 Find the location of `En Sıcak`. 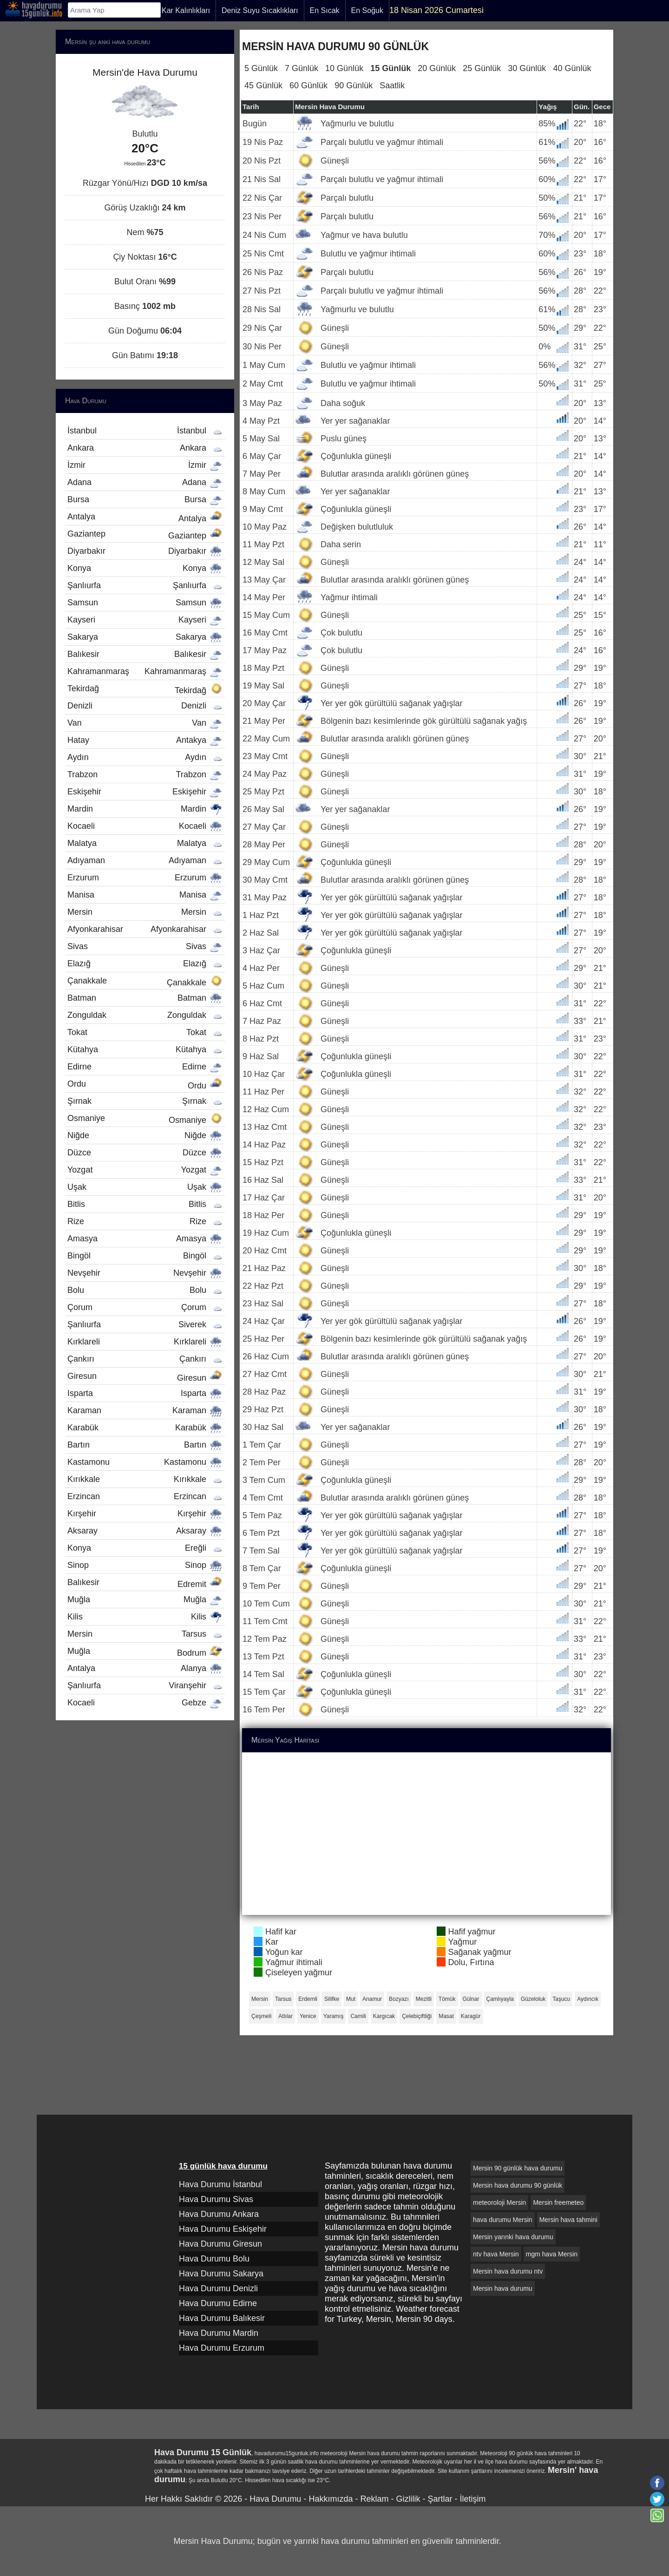

En Sıcak is located at coordinates (325, 10).